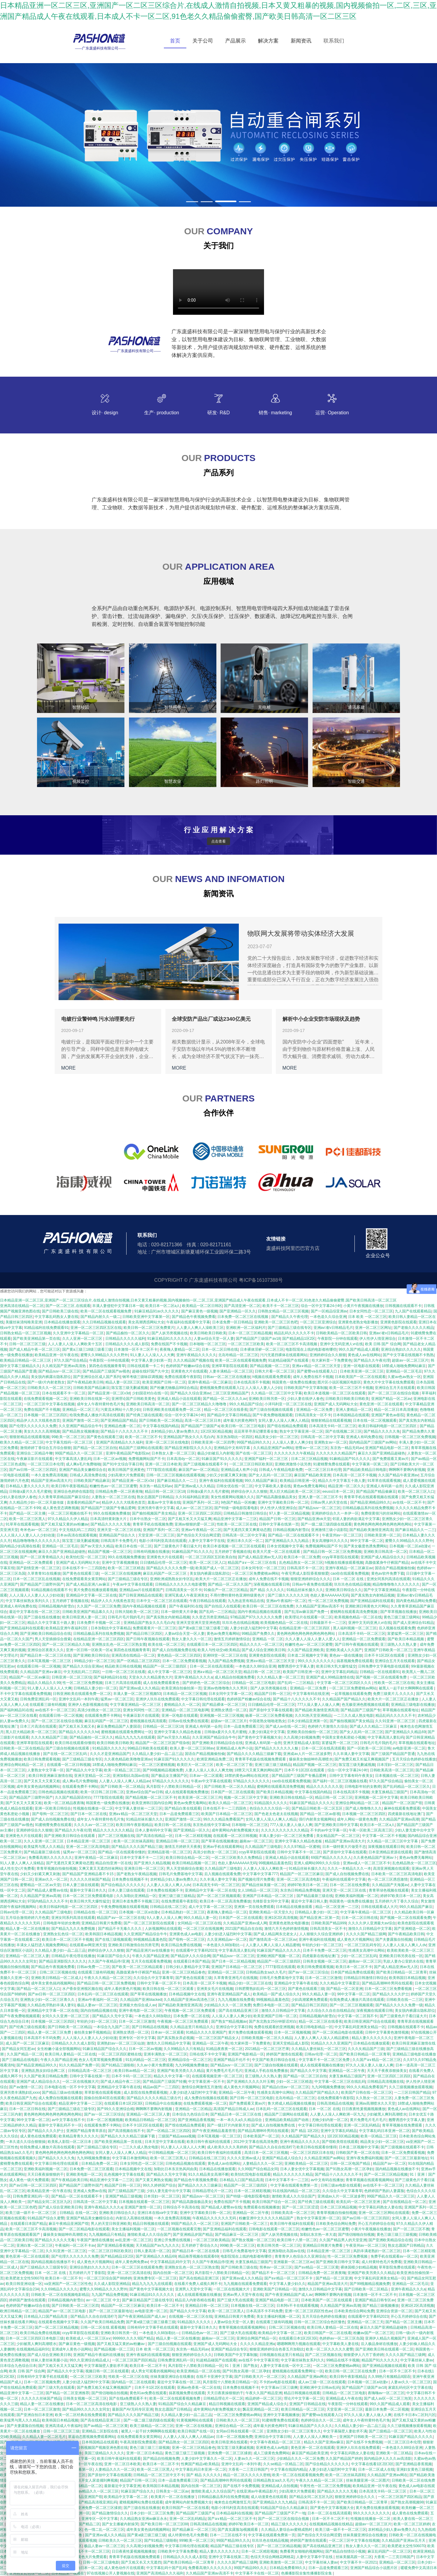 The height and width of the screenshot is (2576, 437). What do you see at coordinates (302, 1874) in the screenshot?
I see `精品国产一区二区三区麻豆` at bounding box center [302, 1874].